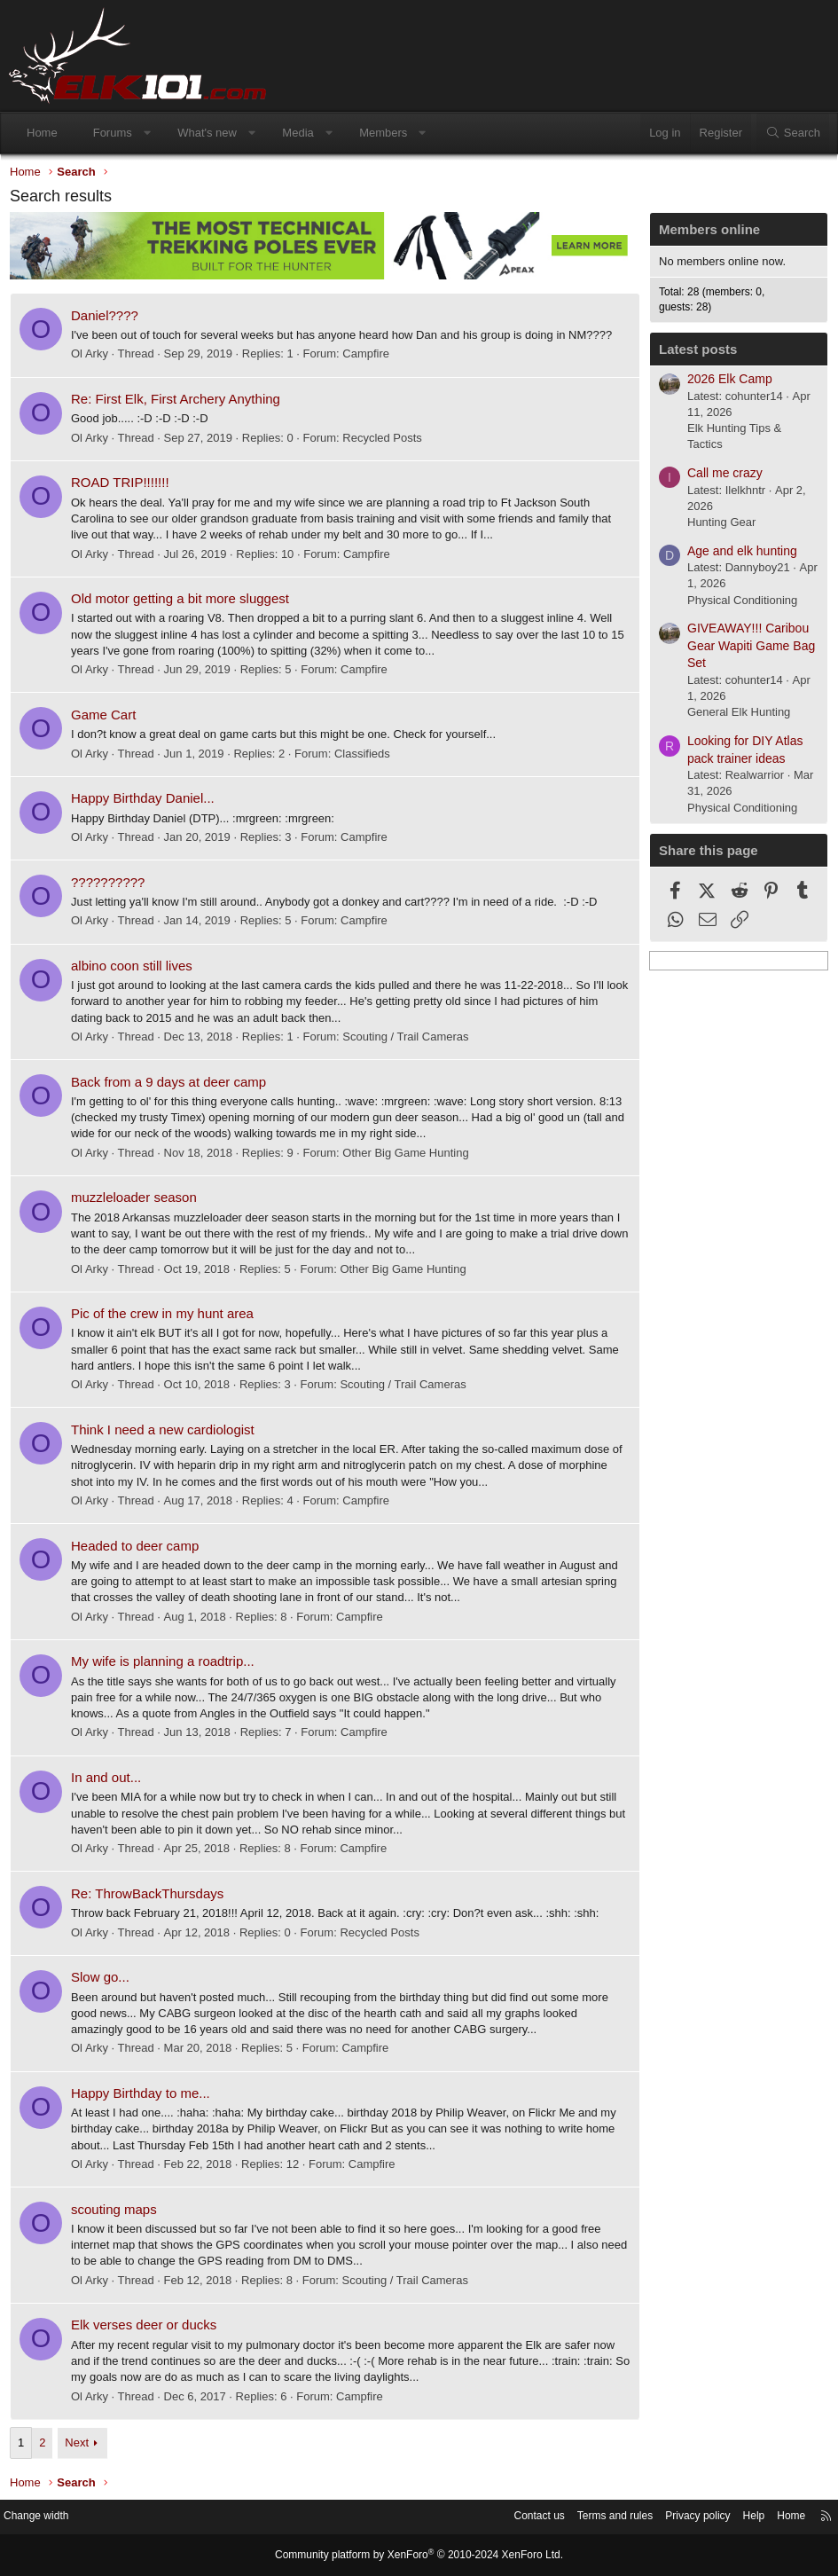  I want to click on ROAD TRIP!!!!!!!, so click(124, 485).